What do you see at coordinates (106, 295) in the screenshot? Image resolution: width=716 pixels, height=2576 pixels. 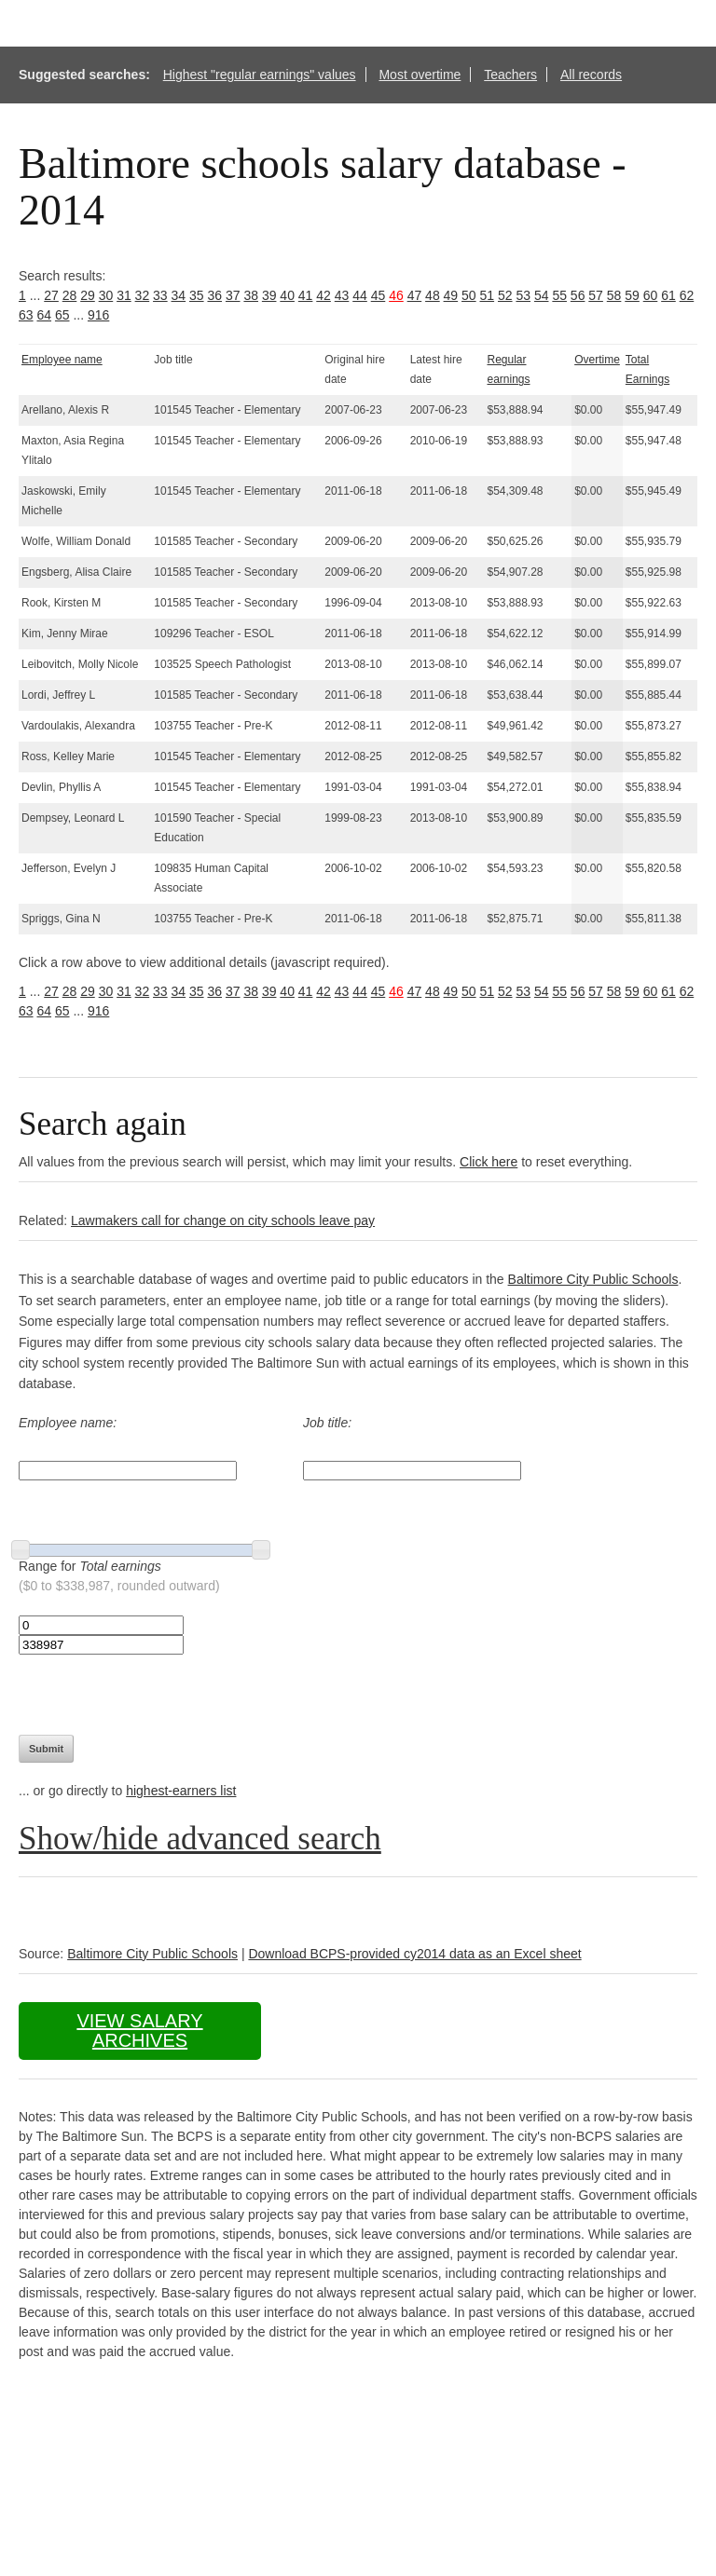 I see `30` at bounding box center [106, 295].